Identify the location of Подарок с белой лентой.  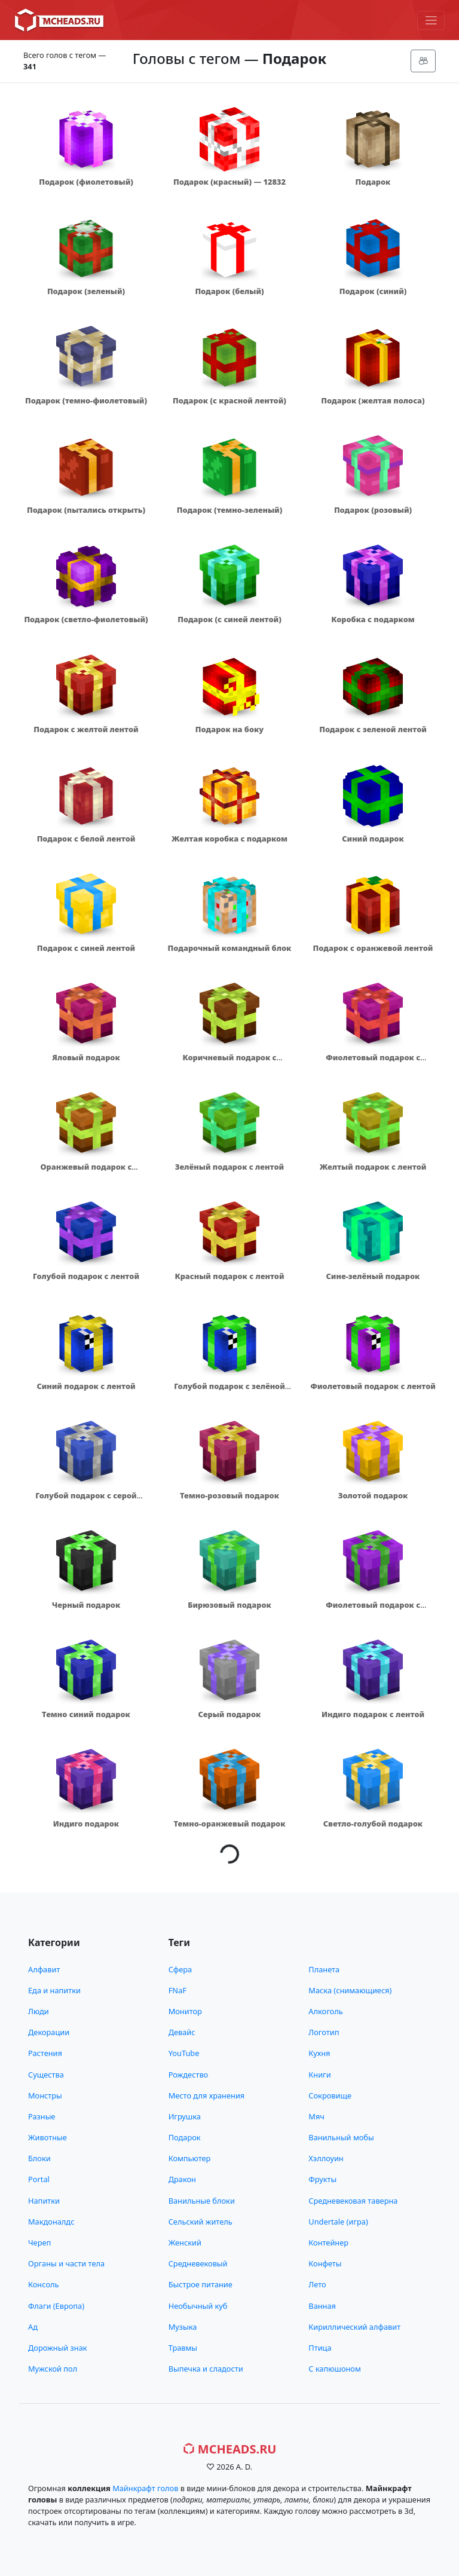
(86, 838).